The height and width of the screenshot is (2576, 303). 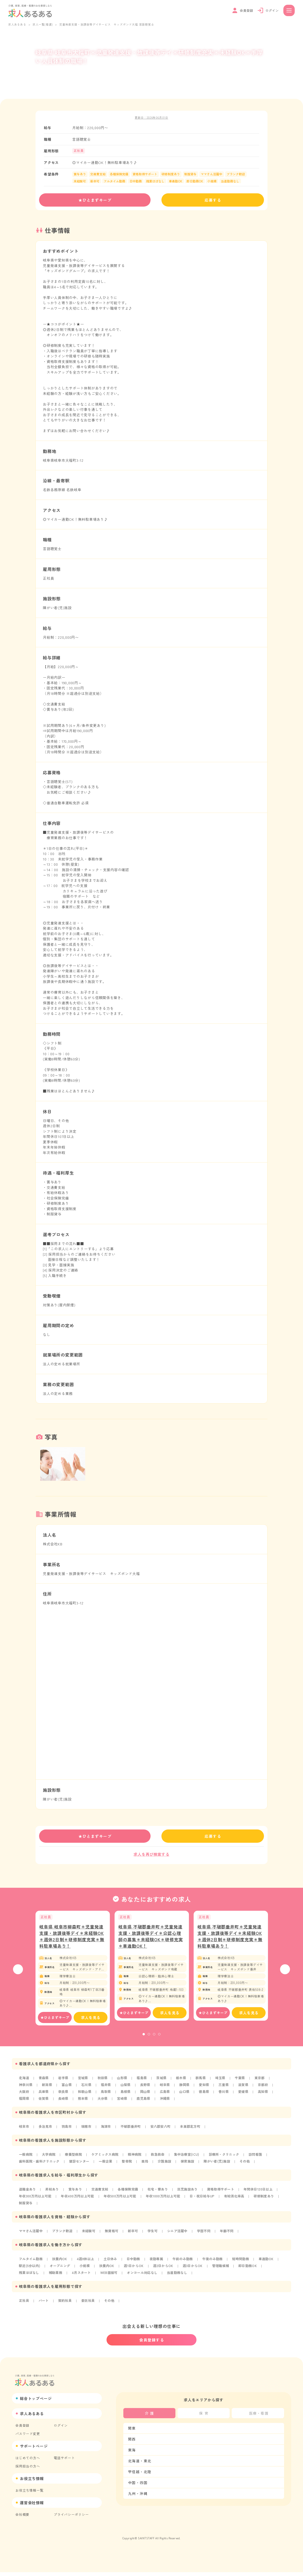 What do you see at coordinates (247, 2097) in the screenshot?
I see `愛媛県` at bounding box center [247, 2097].